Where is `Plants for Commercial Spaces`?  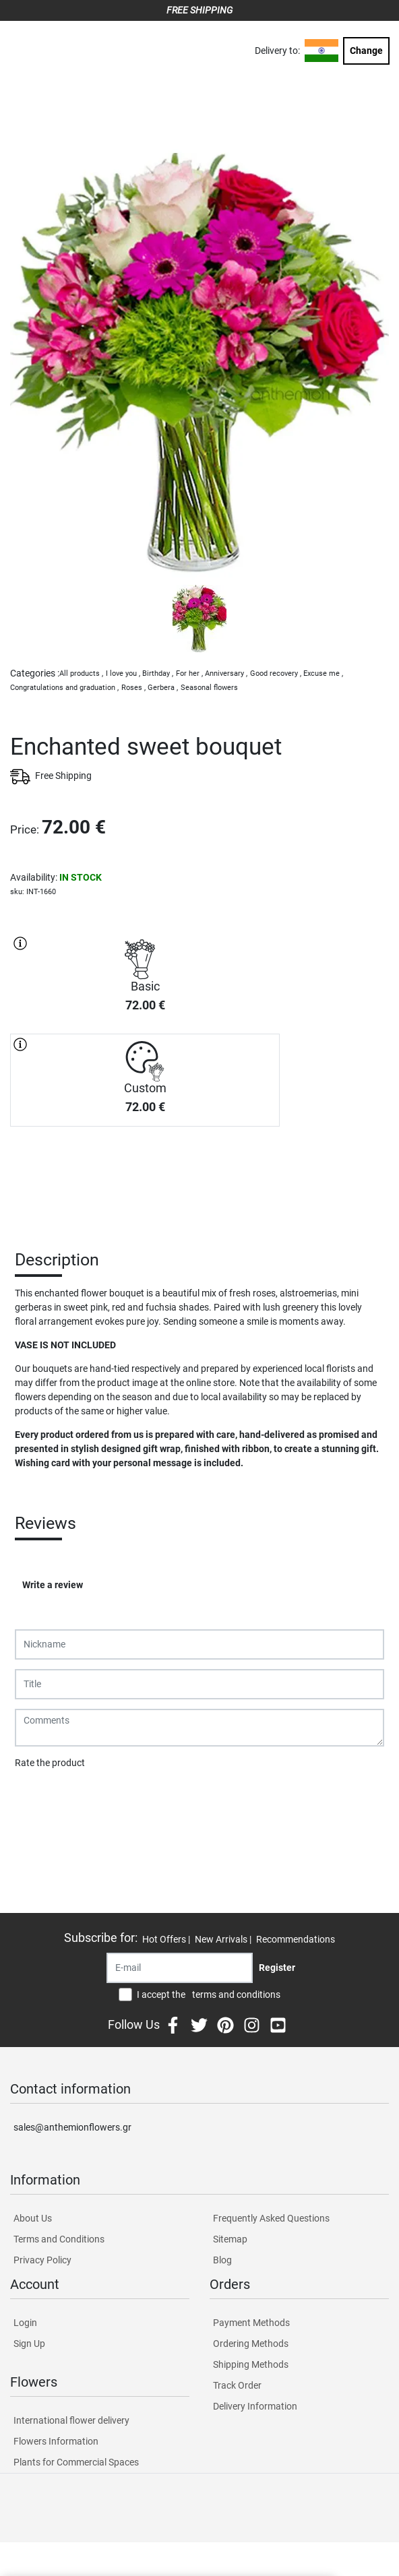 Plants for Commercial Spaces is located at coordinates (76, 2462).